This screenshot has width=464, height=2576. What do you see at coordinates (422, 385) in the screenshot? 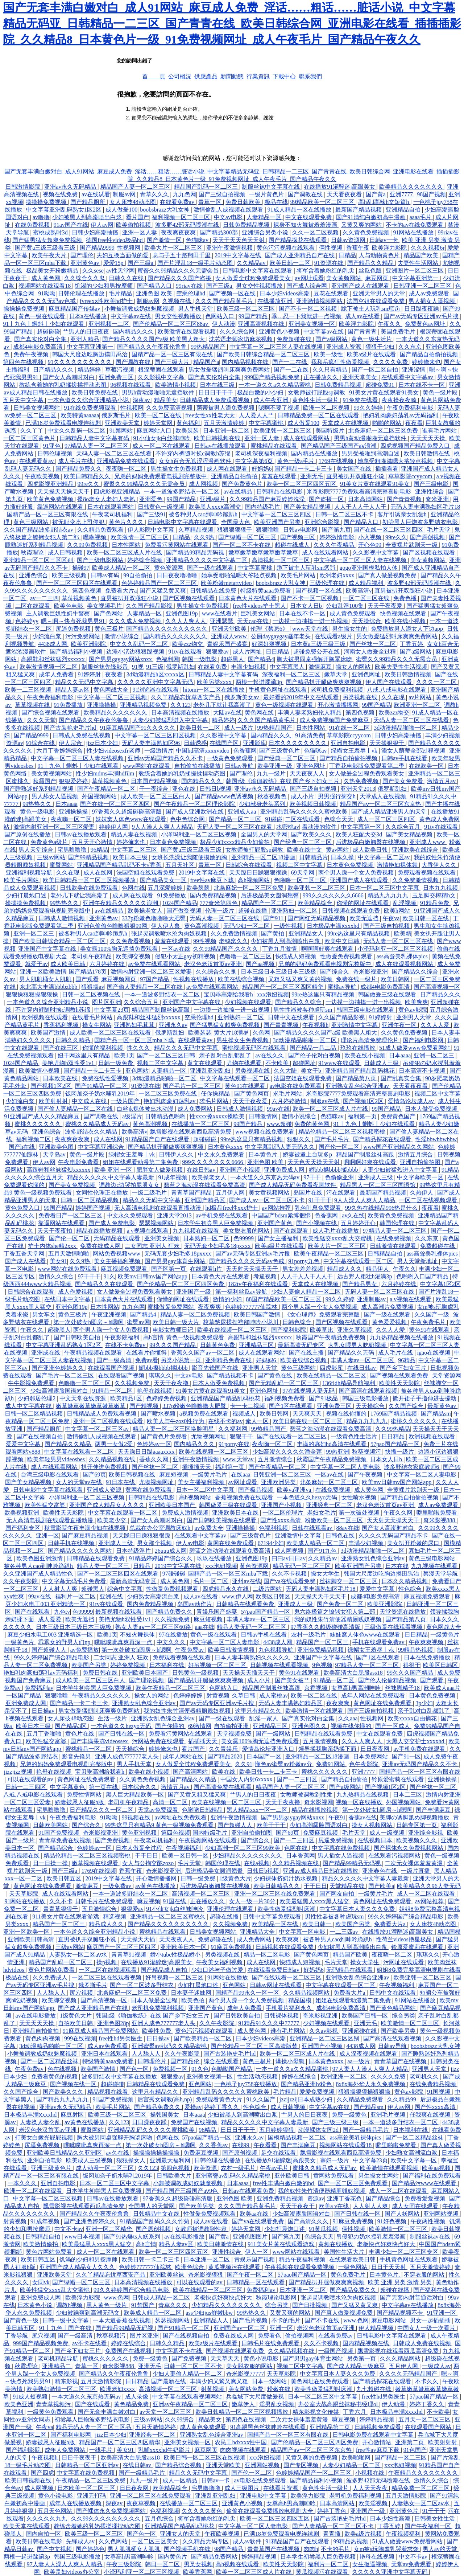
I see `日本在线不卡一区` at bounding box center [422, 385].